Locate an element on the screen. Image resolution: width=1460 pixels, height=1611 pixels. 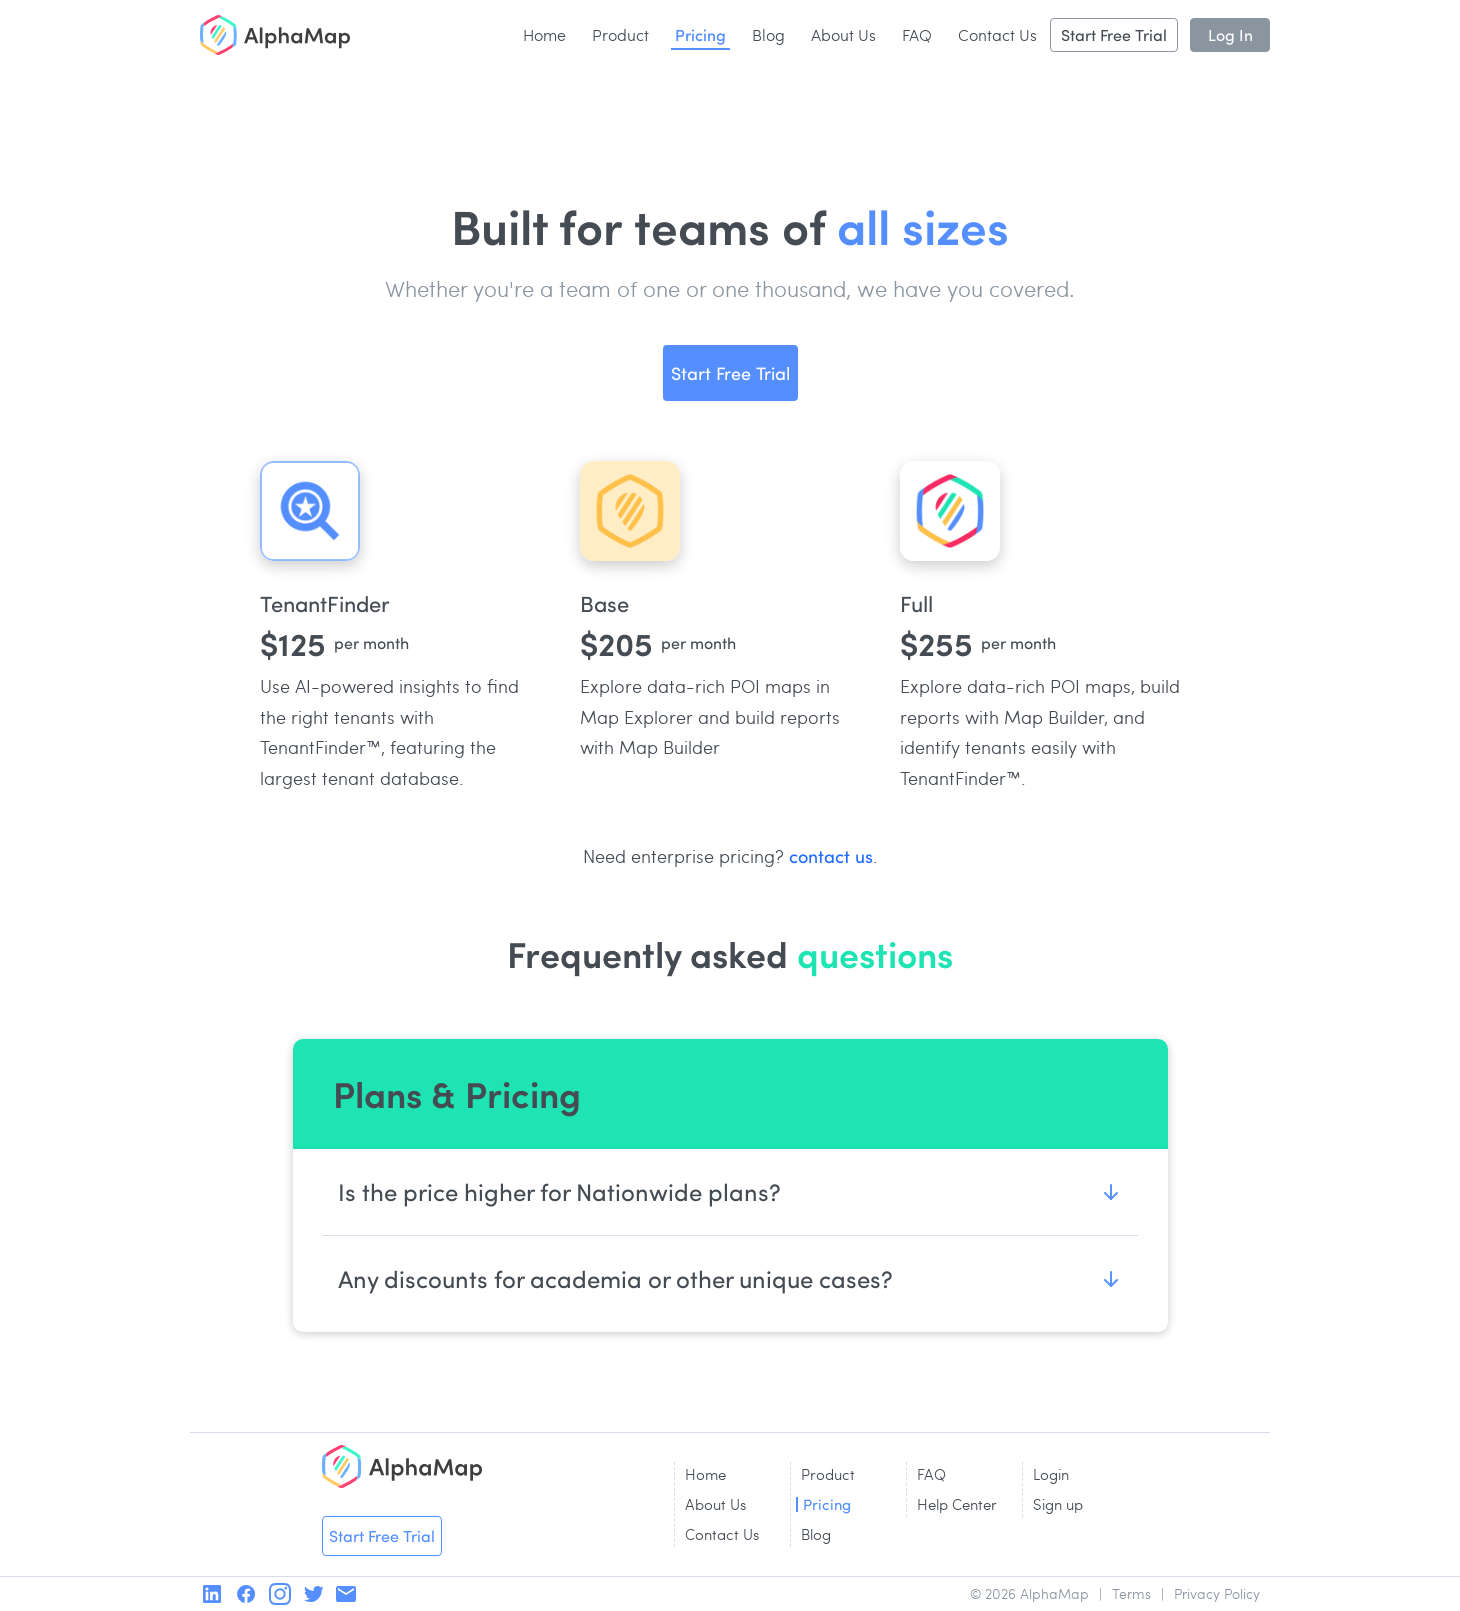
Terms is located at coordinates (1131, 1593).